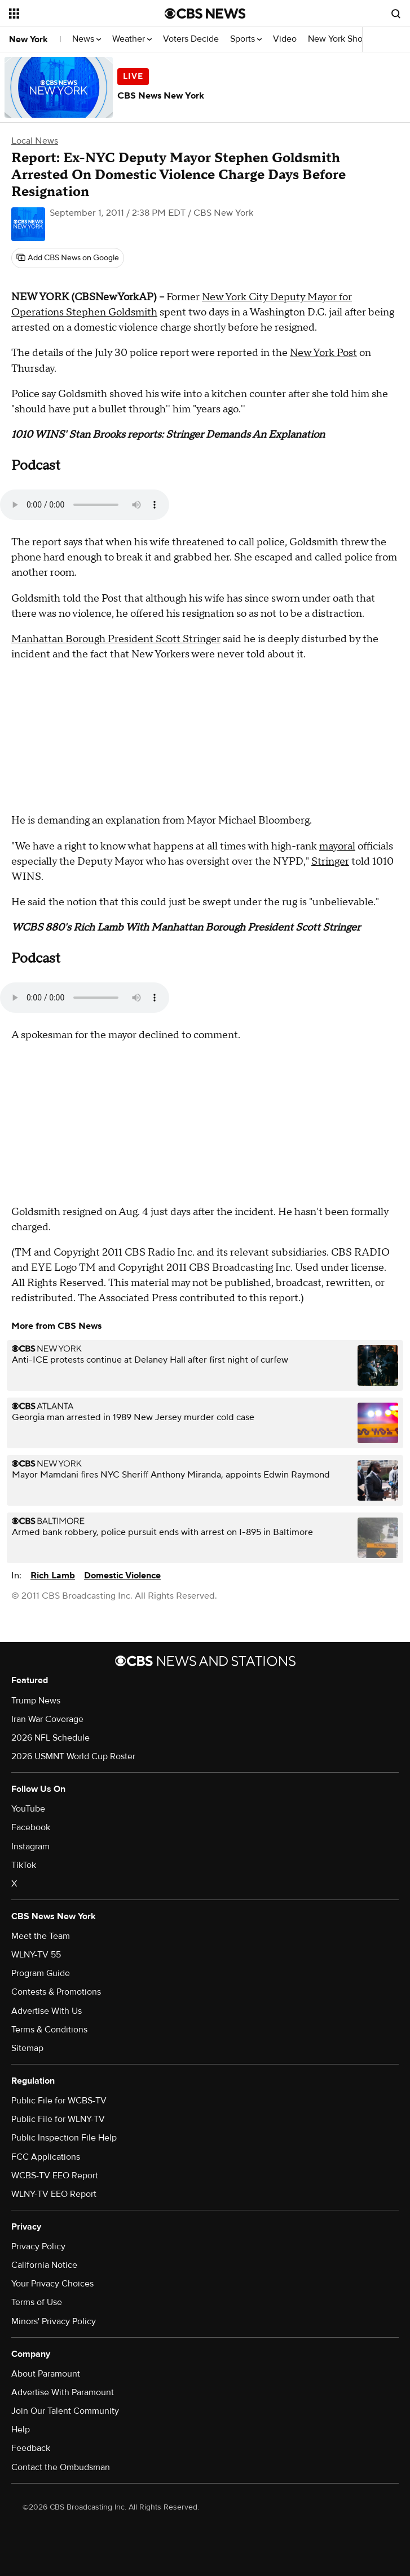 This screenshot has width=410, height=2576. I want to click on Advertise With Paramount, so click(62, 2392).